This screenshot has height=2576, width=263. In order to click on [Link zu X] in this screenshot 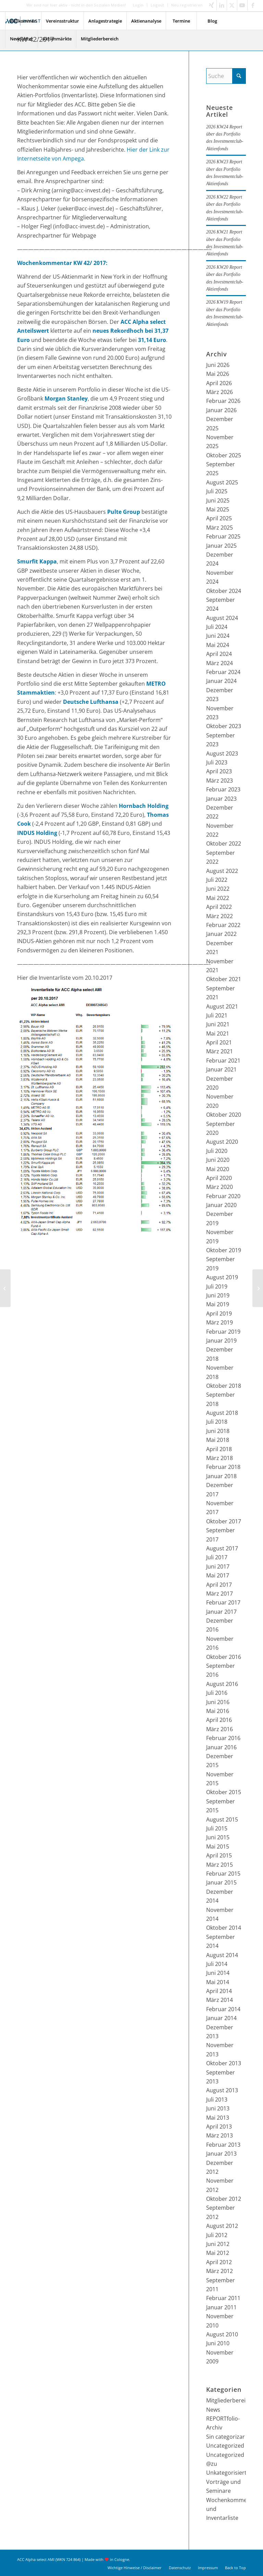, I will do `click(232, 5)`.